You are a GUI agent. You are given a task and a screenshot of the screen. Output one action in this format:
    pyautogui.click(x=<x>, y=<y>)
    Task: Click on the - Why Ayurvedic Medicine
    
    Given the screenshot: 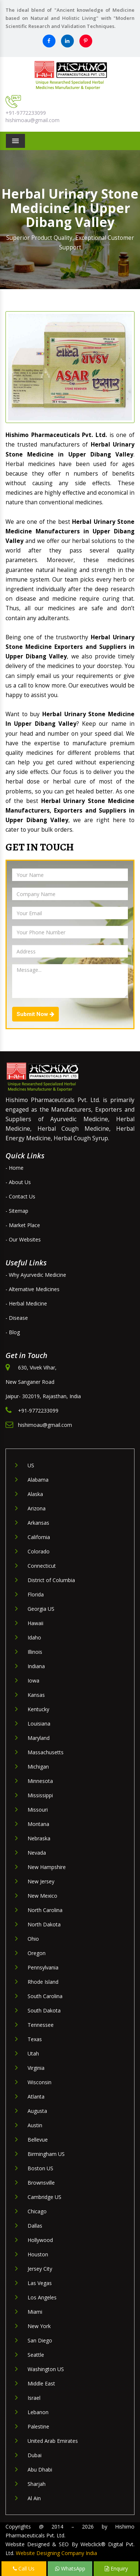 What is the action you would take?
    pyautogui.click(x=36, y=1274)
    